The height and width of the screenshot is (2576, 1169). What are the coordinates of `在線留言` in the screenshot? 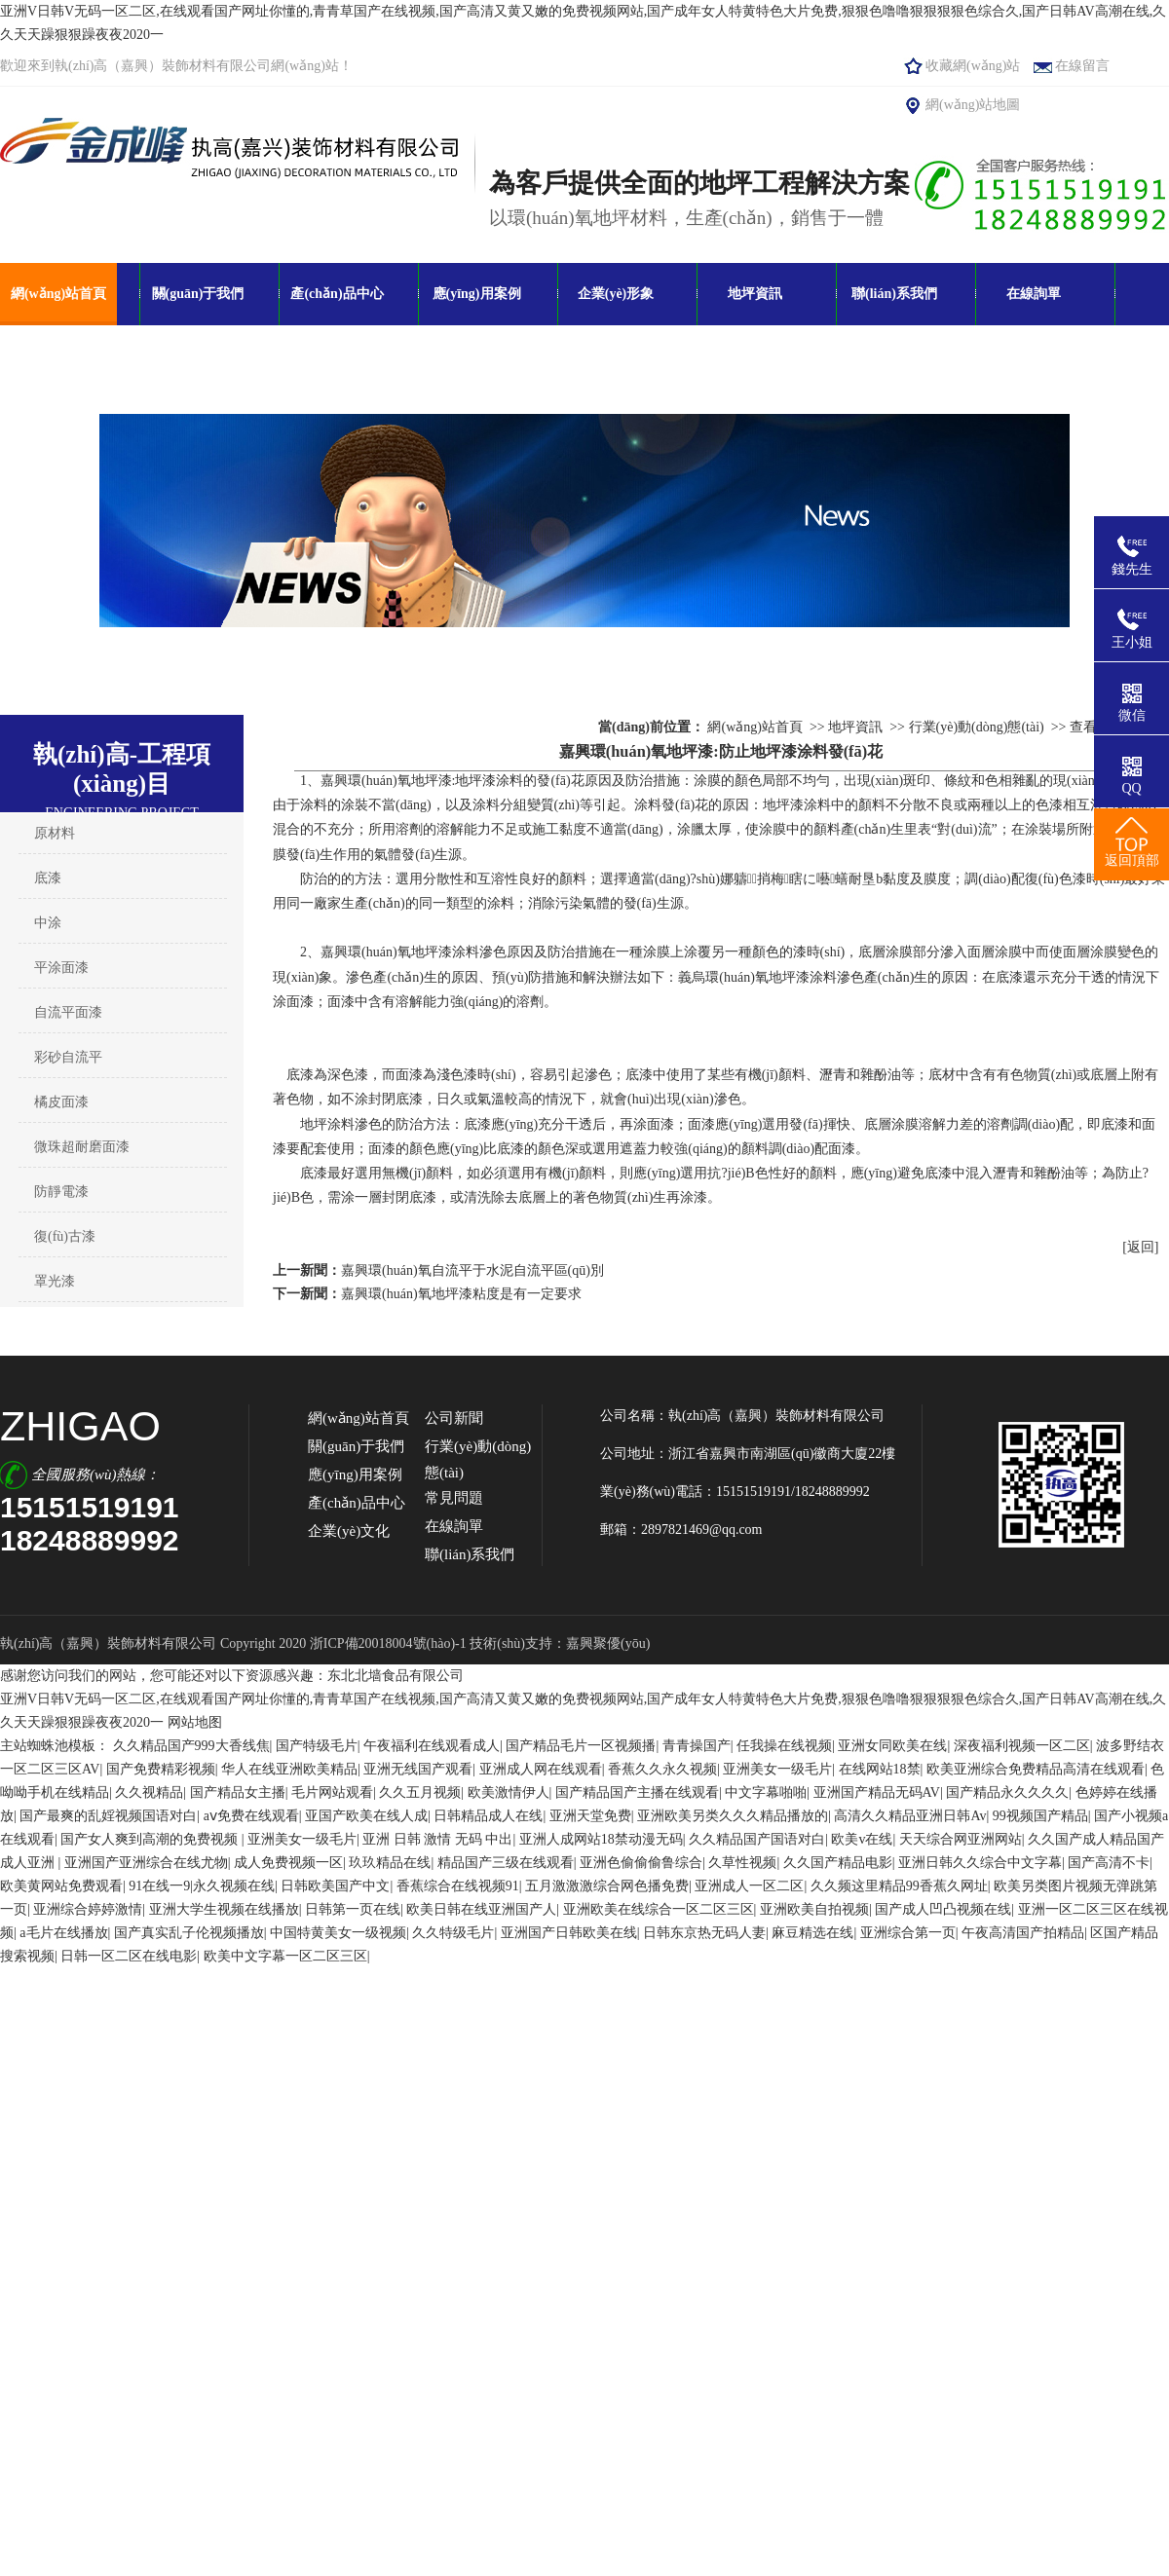 It's located at (1082, 65).